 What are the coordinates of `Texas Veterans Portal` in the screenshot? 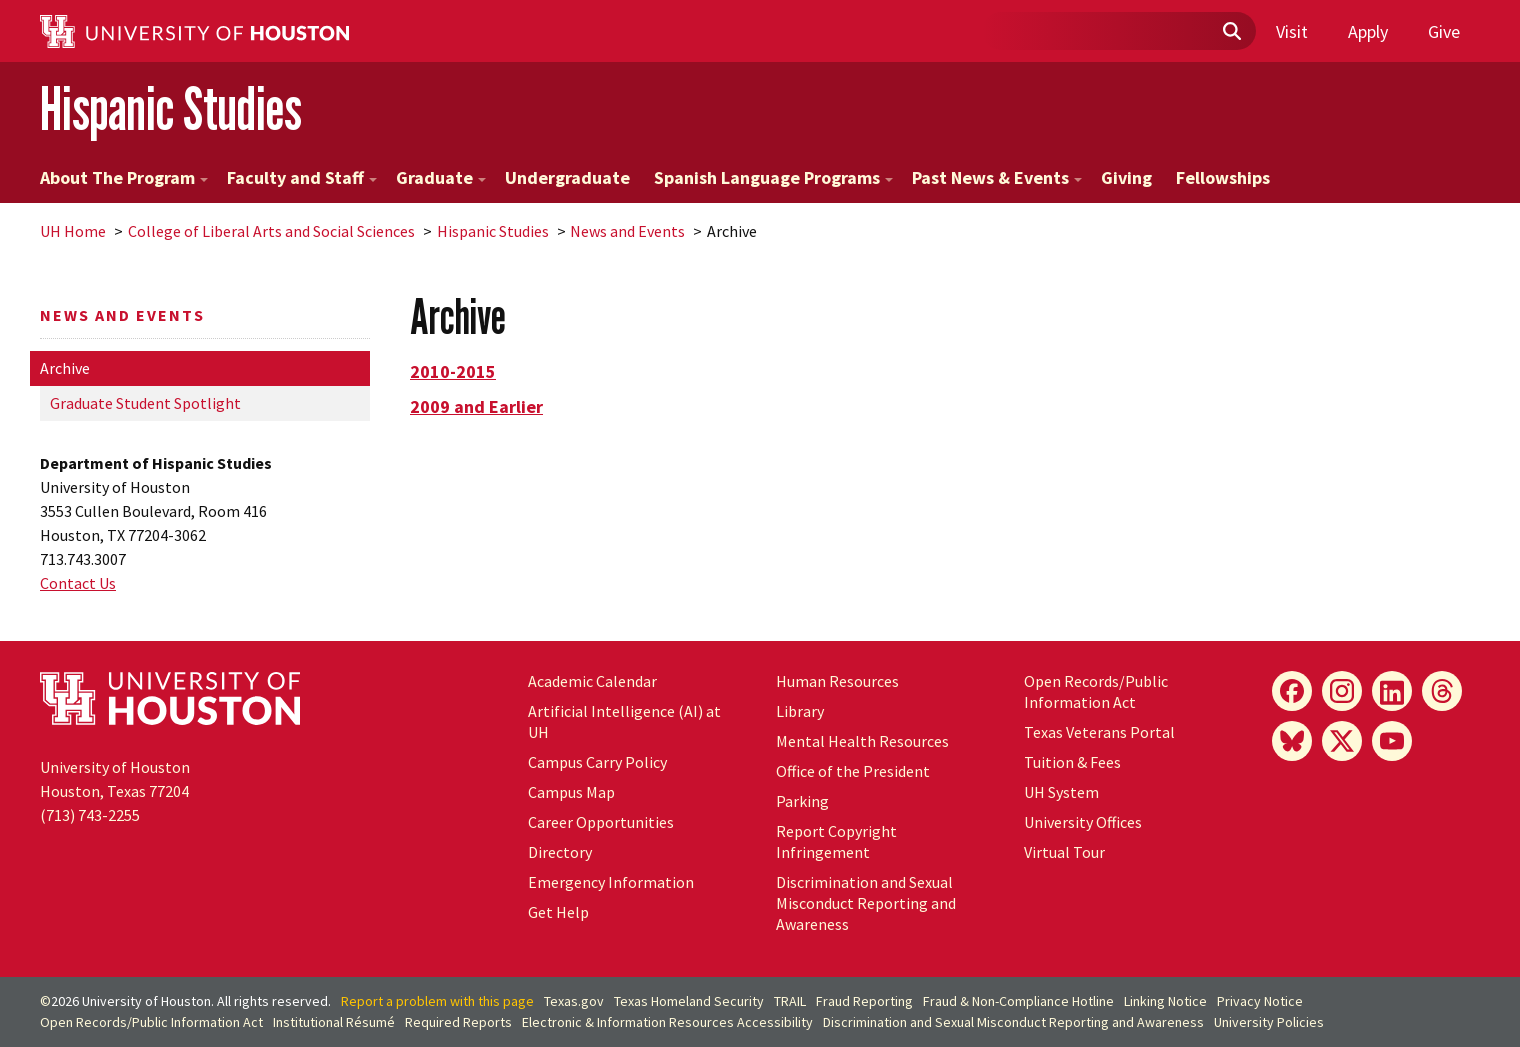 It's located at (1099, 732).